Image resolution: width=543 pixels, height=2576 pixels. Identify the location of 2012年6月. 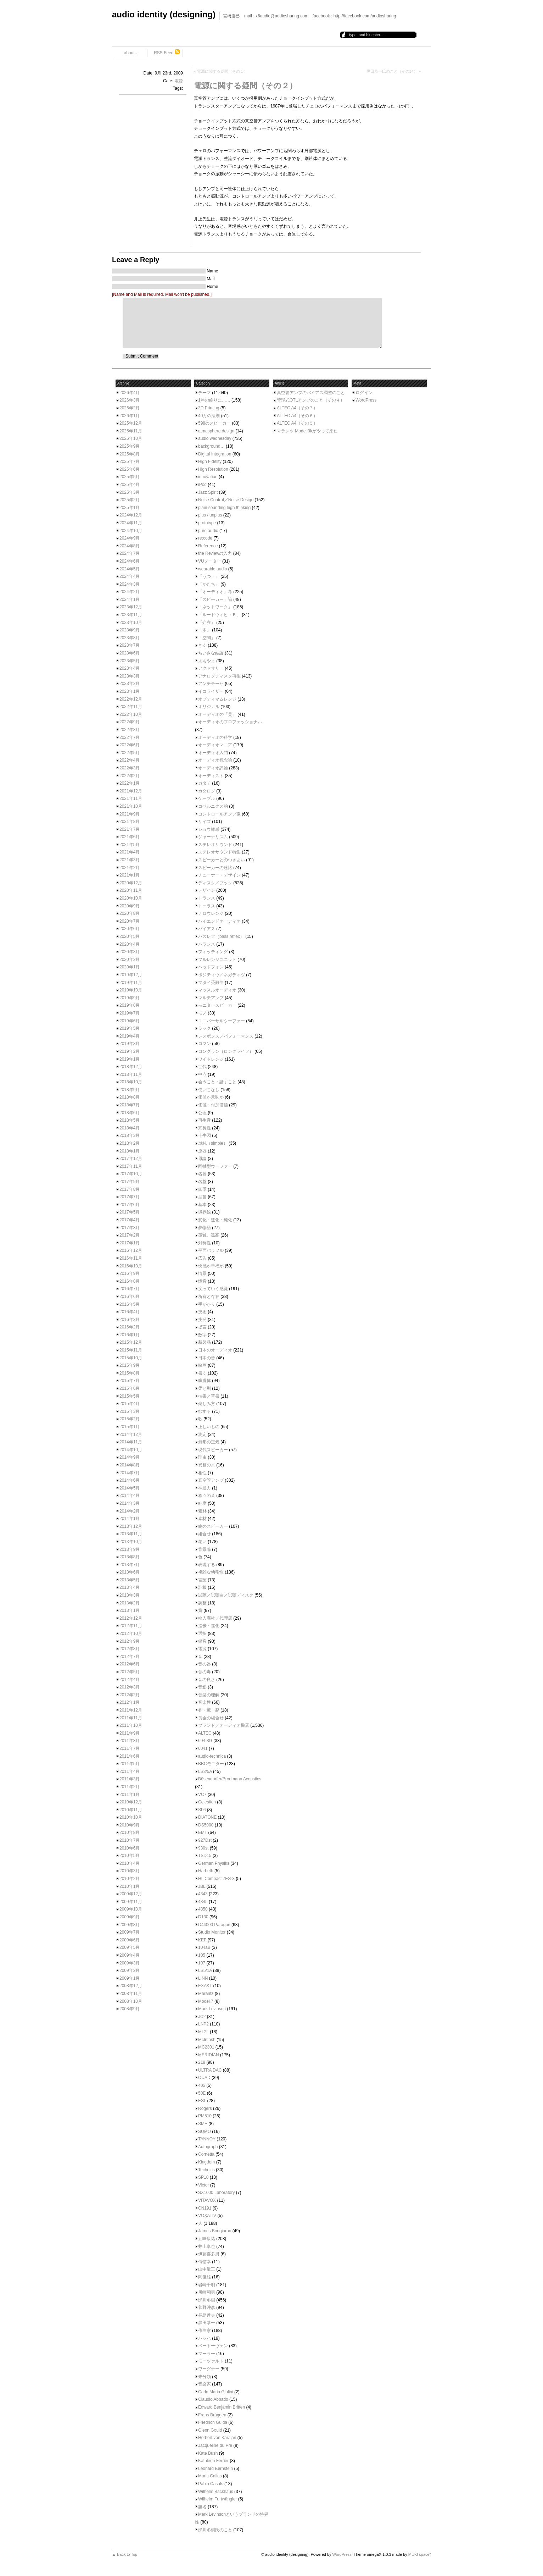
(129, 1664).